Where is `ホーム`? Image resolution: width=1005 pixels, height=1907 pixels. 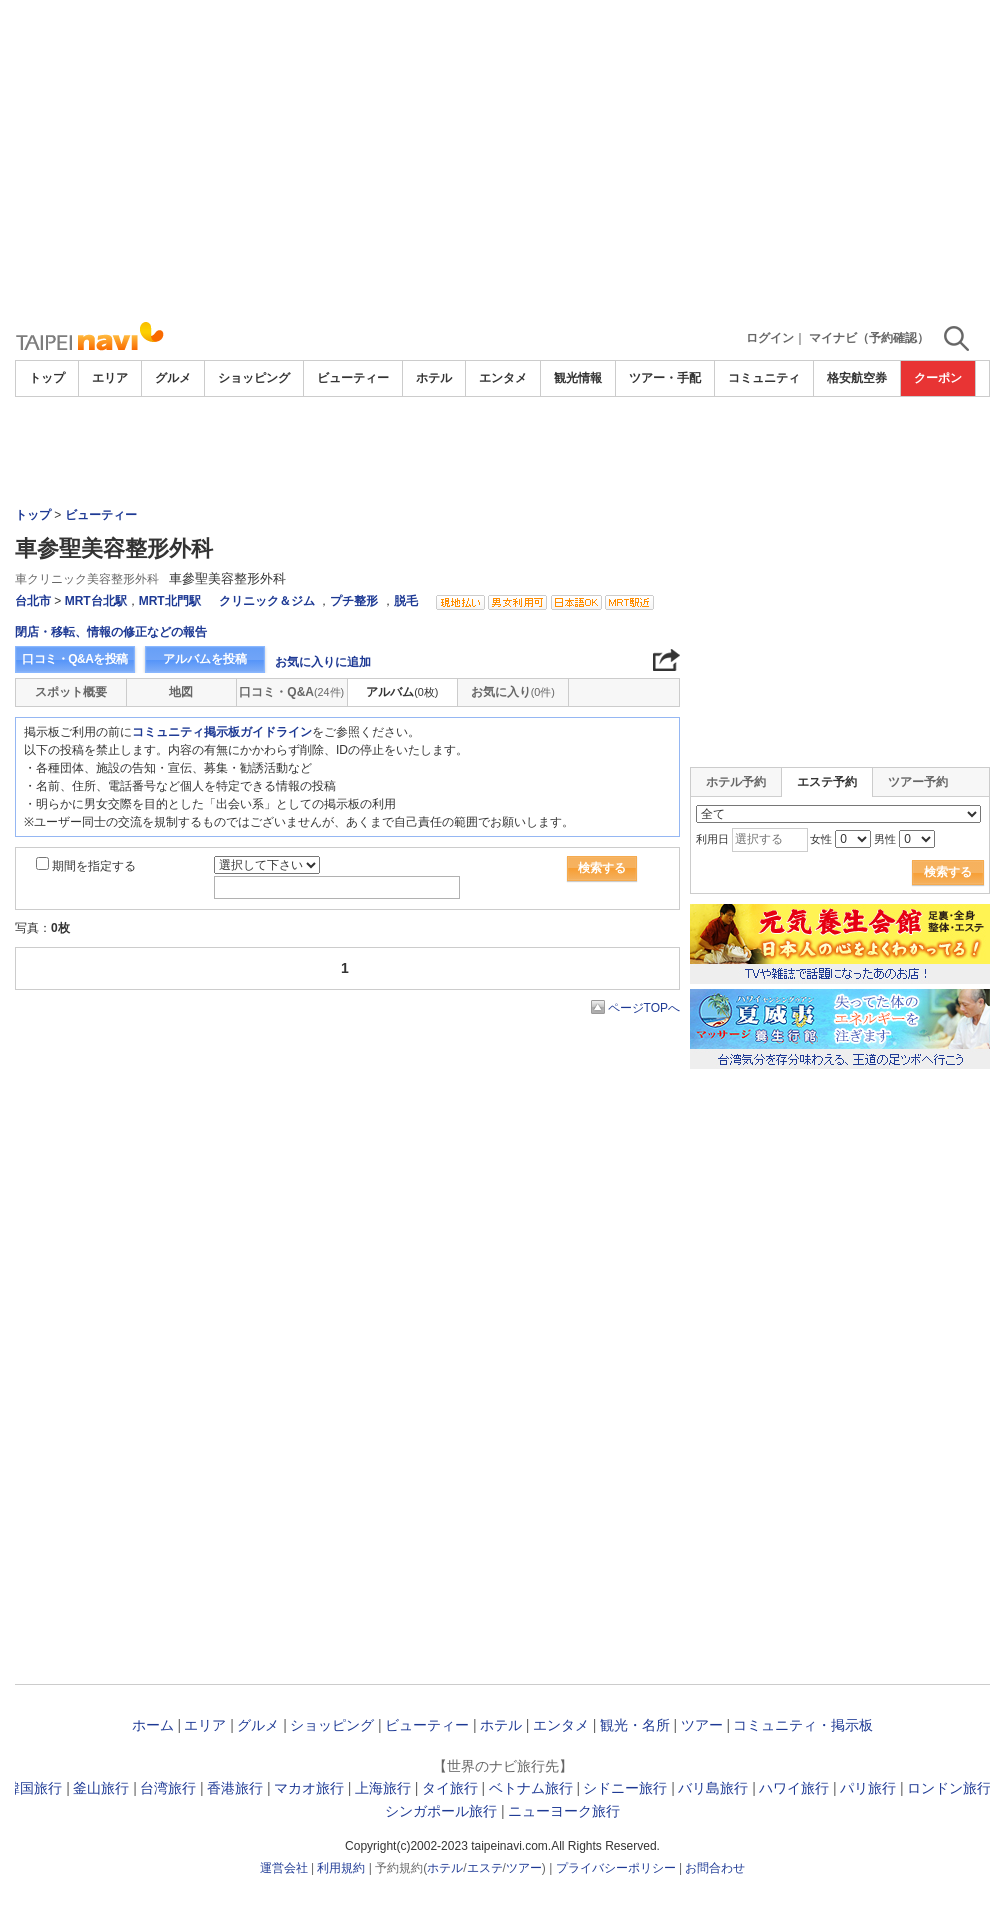 ホーム is located at coordinates (153, 1725).